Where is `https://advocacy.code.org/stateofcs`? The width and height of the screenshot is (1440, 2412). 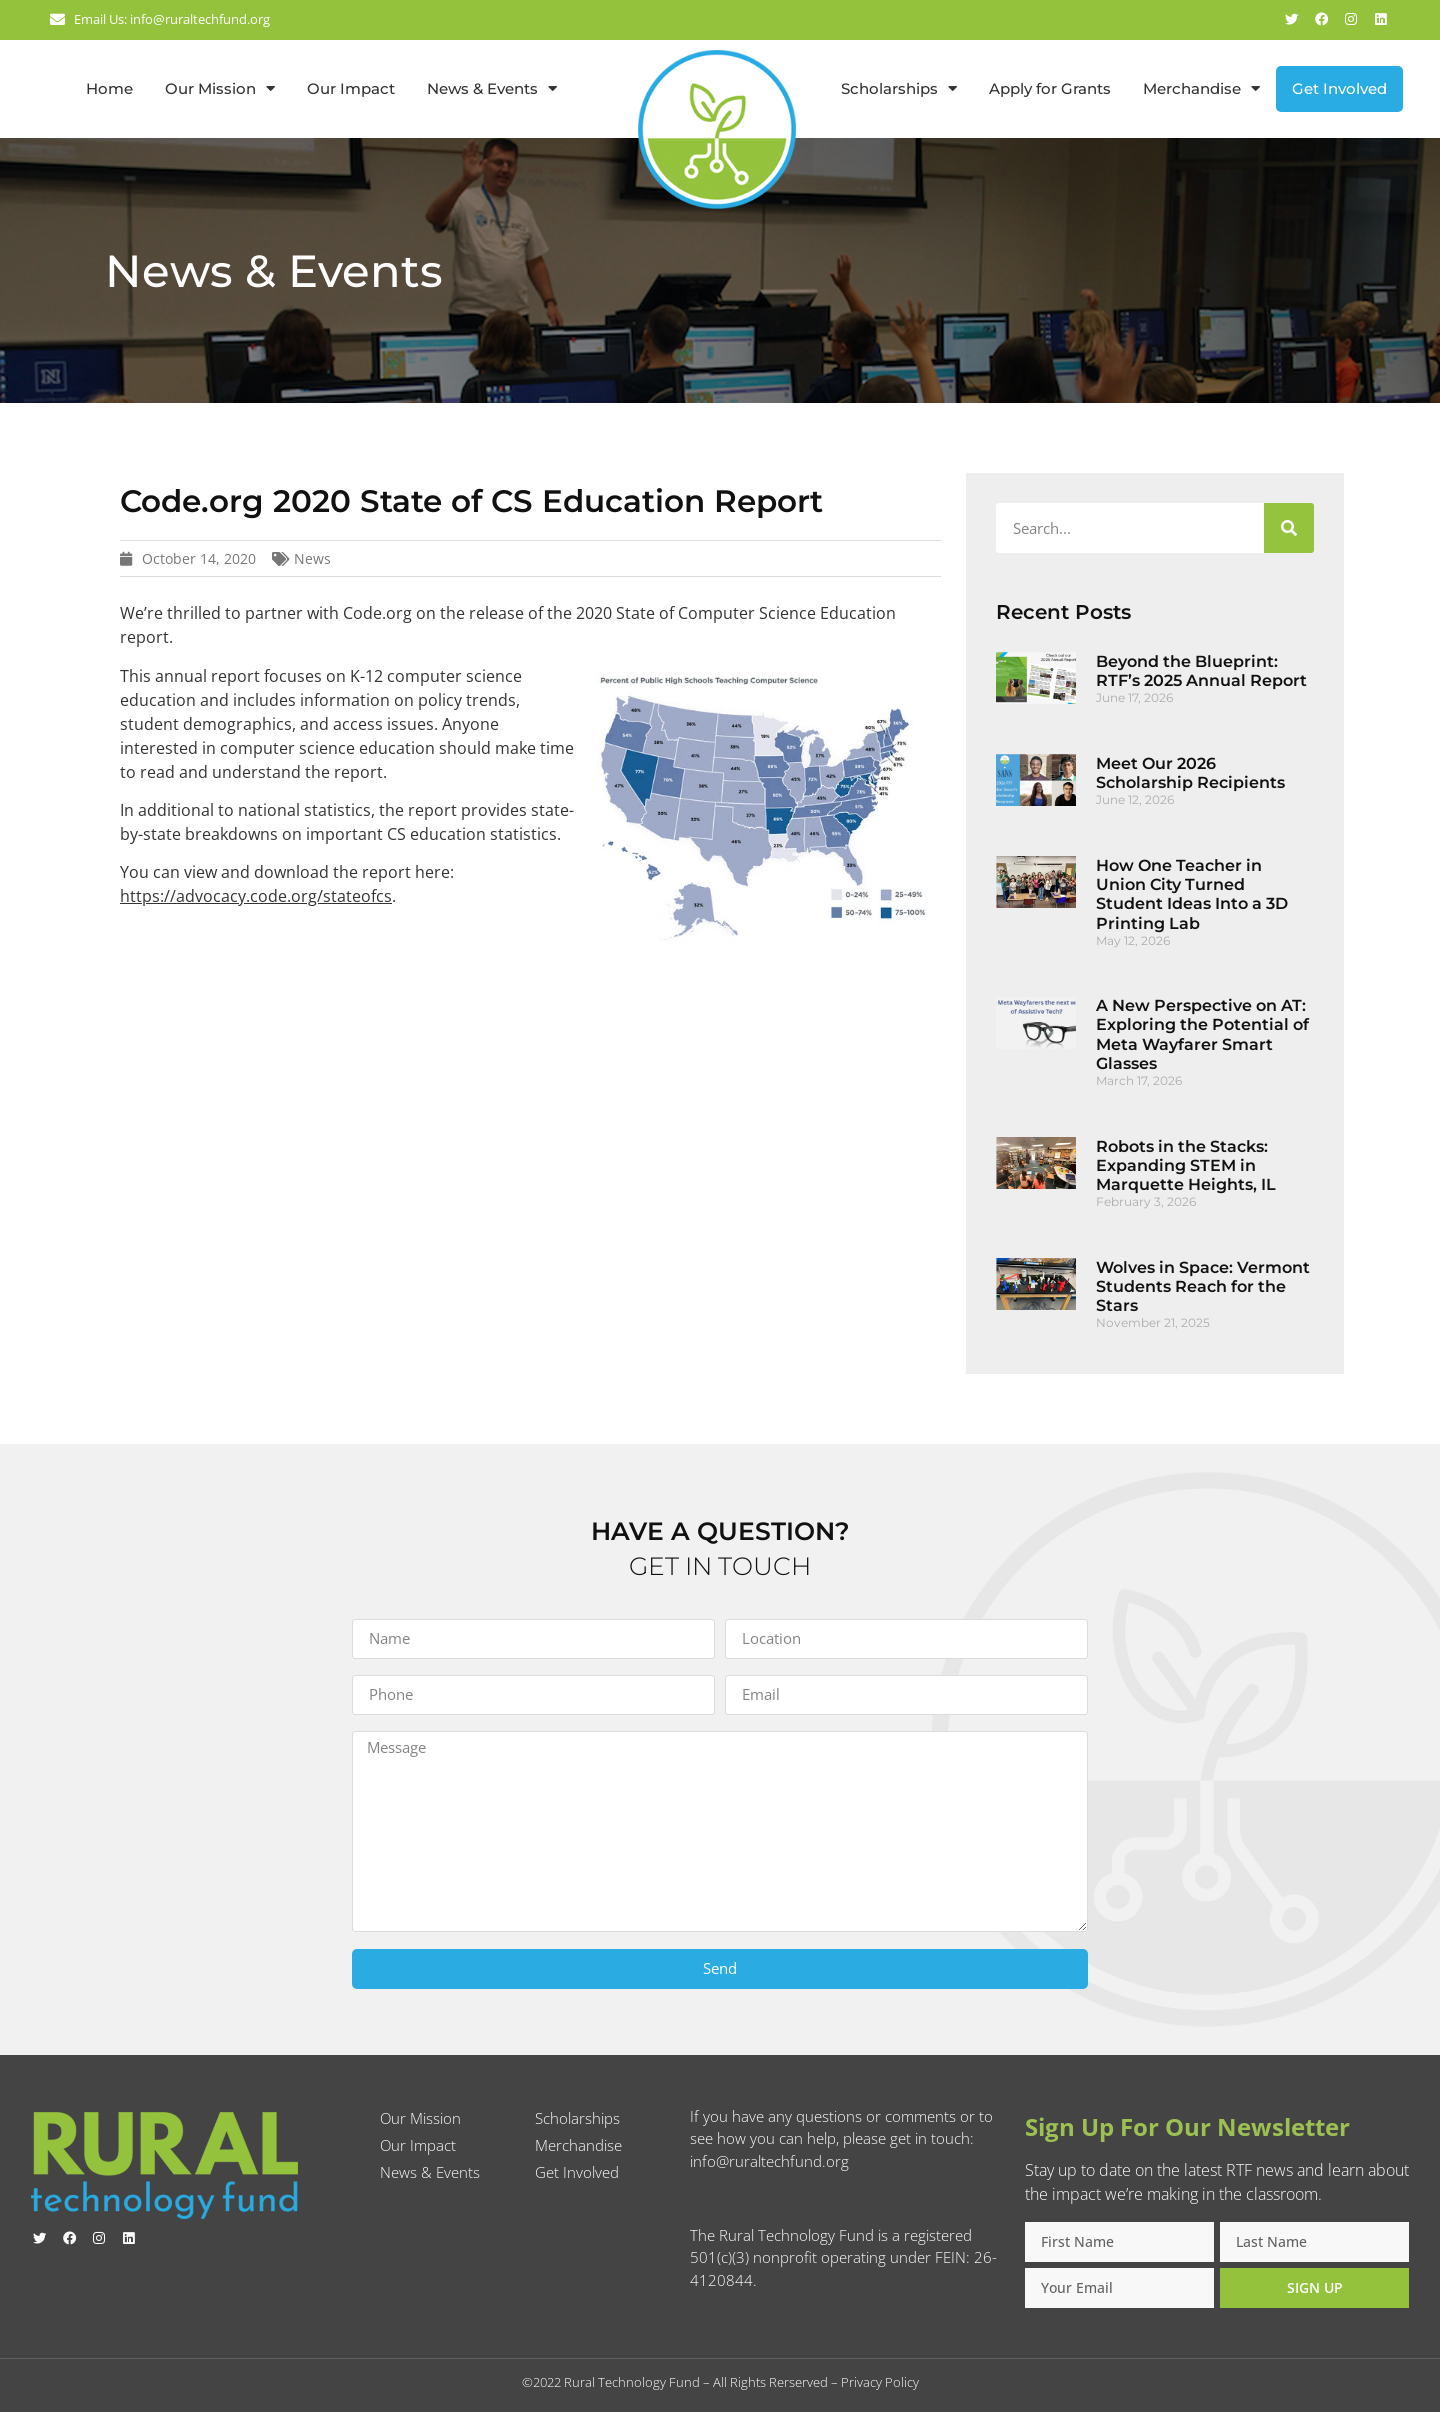
https://advocacy.code.org/stateofcs is located at coordinates (256, 896).